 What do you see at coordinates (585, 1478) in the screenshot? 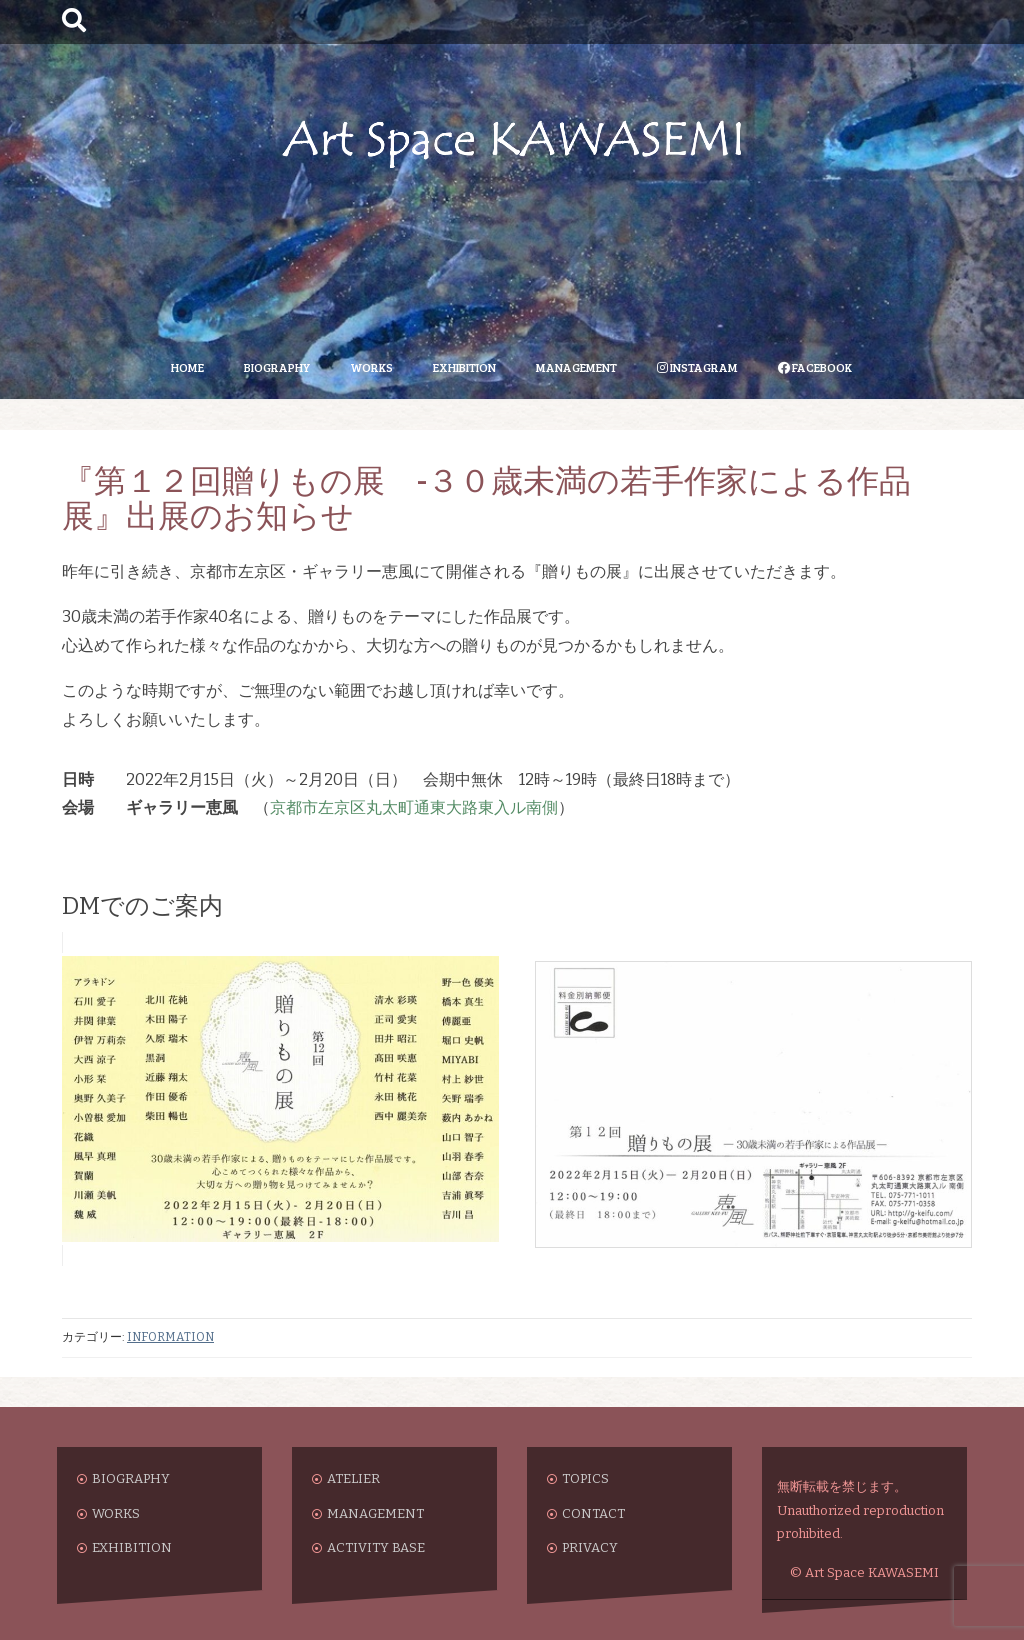
I see `TOPICS` at bounding box center [585, 1478].